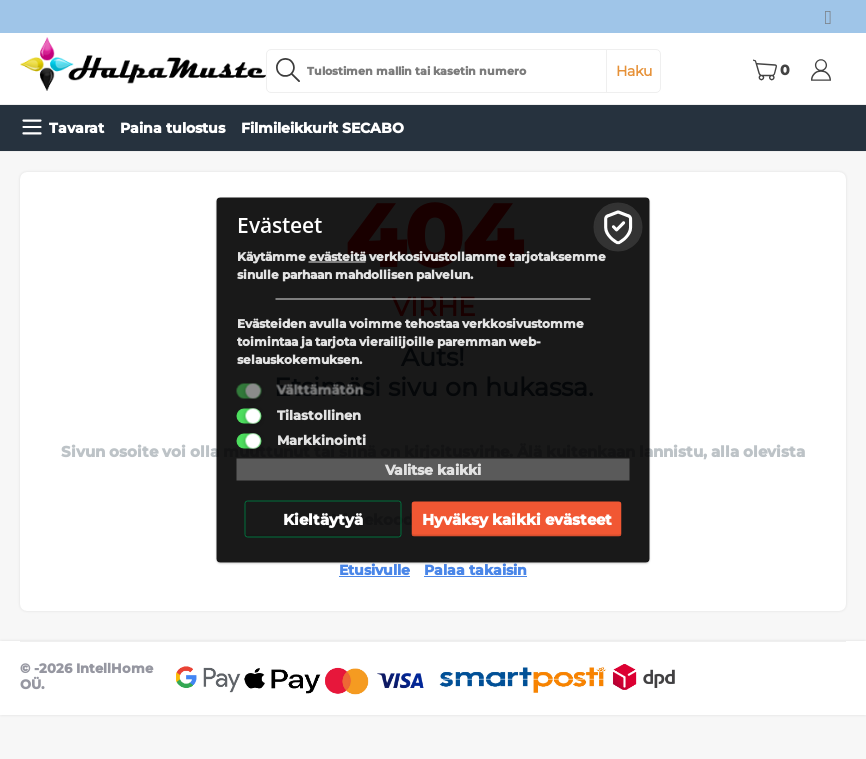  Describe the element at coordinates (634, 71) in the screenshot. I see `Haku` at that location.